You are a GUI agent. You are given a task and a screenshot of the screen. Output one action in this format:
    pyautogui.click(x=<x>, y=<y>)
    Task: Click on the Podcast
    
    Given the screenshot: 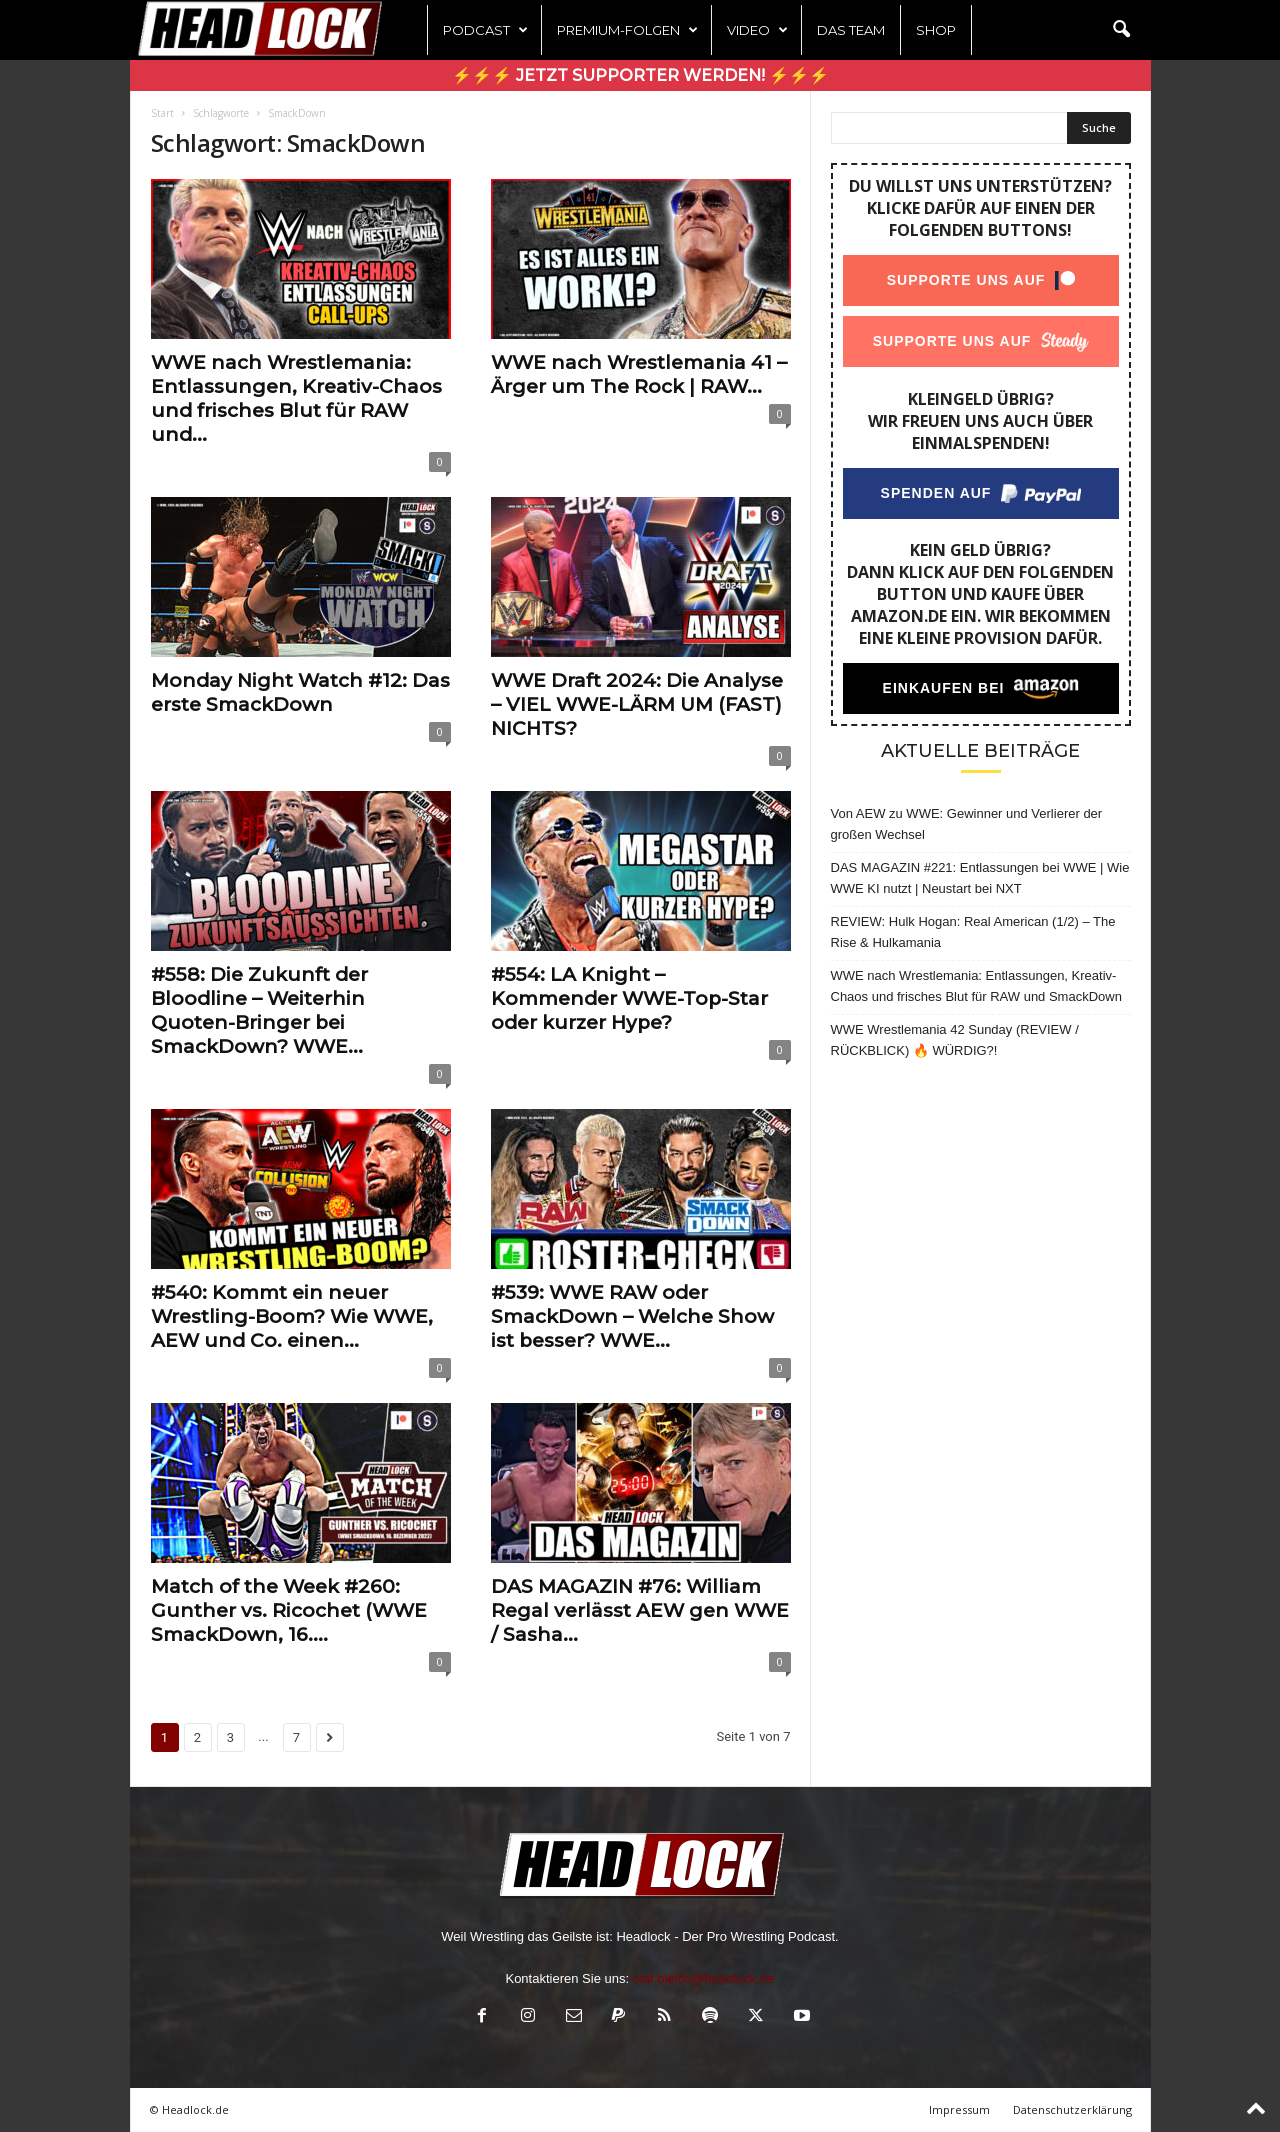 What is the action you would take?
    pyautogui.click(x=485, y=30)
    